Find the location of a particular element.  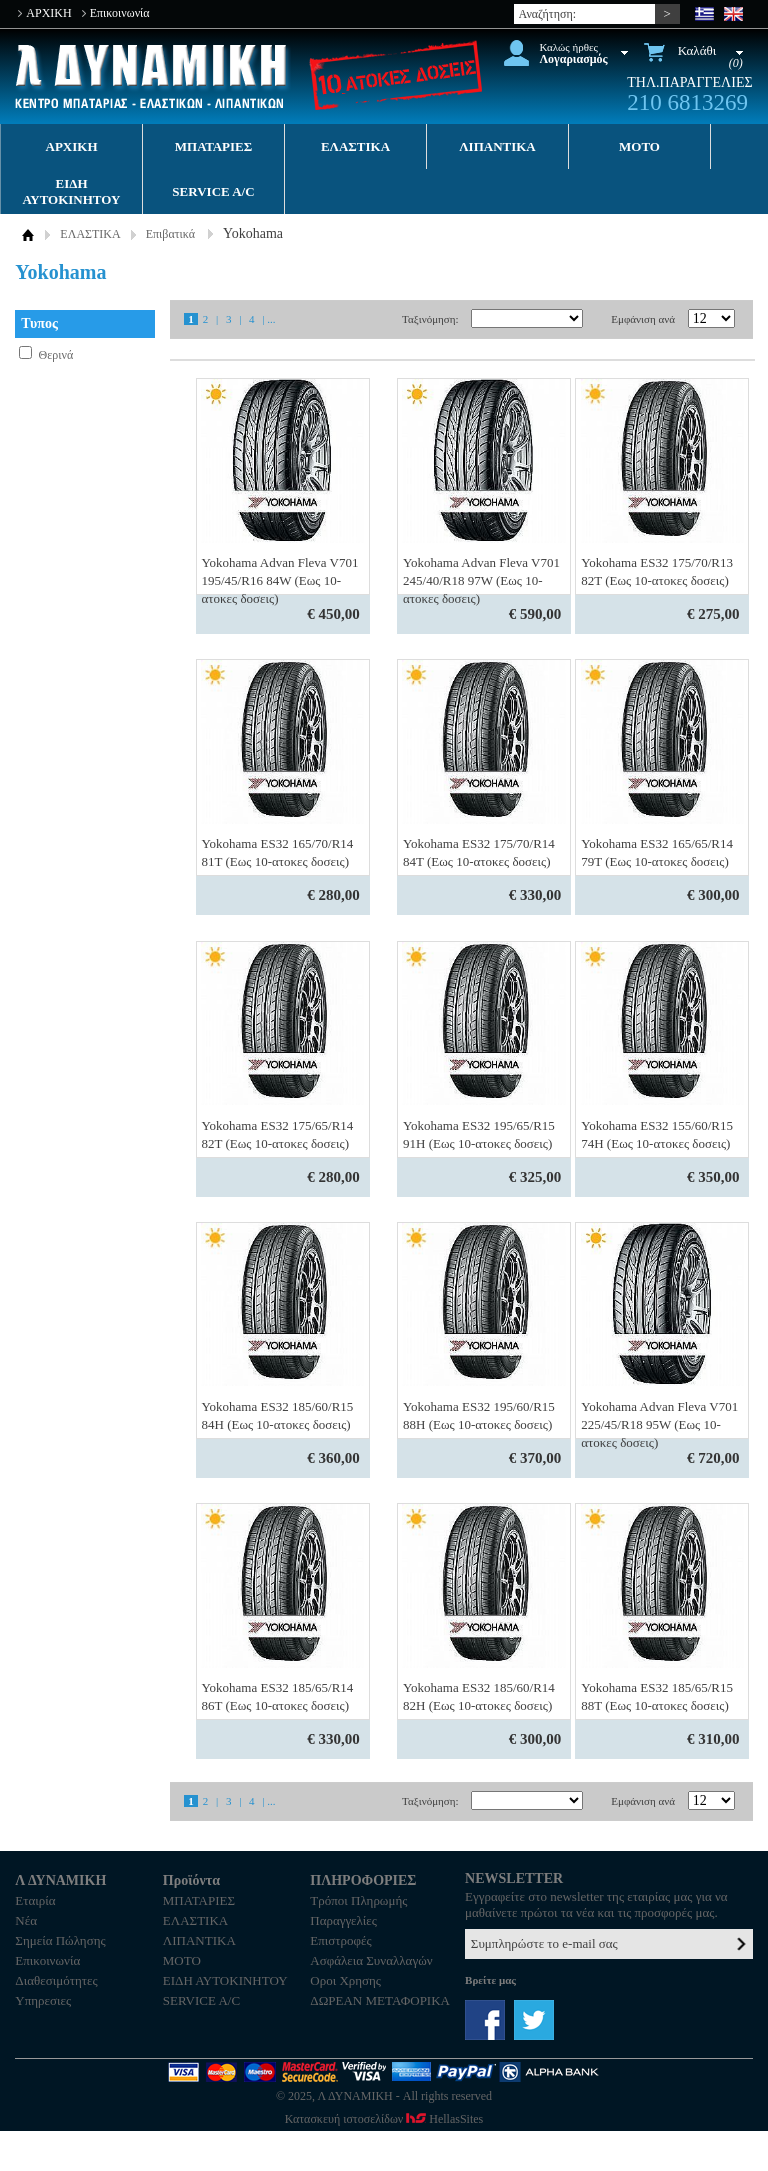

Λ ΔΥΝΑΜΙΚΗ is located at coordinates (153, 76).